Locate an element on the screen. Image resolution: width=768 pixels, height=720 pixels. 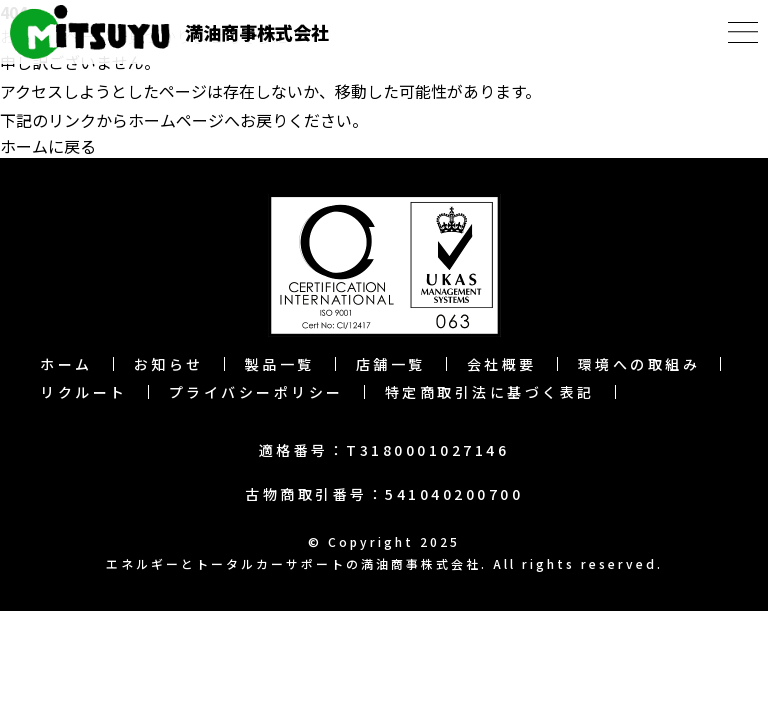
ホーム is located at coordinates (66, 364).